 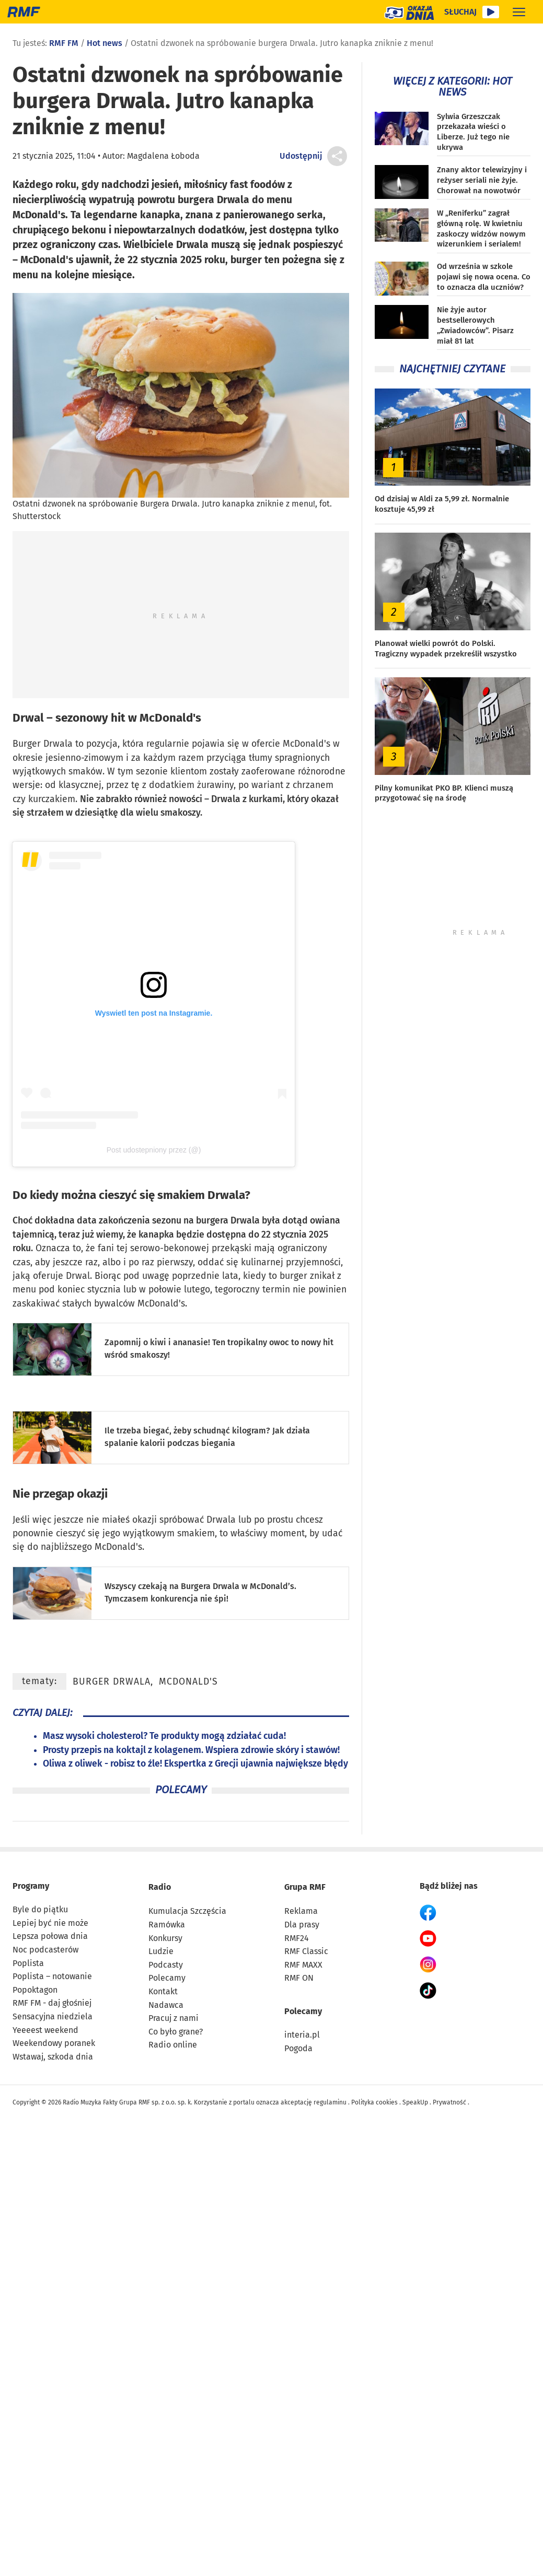 What do you see at coordinates (303, 1965) in the screenshot?
I see `RMF MAXX` at bounding box center [303, 1965].